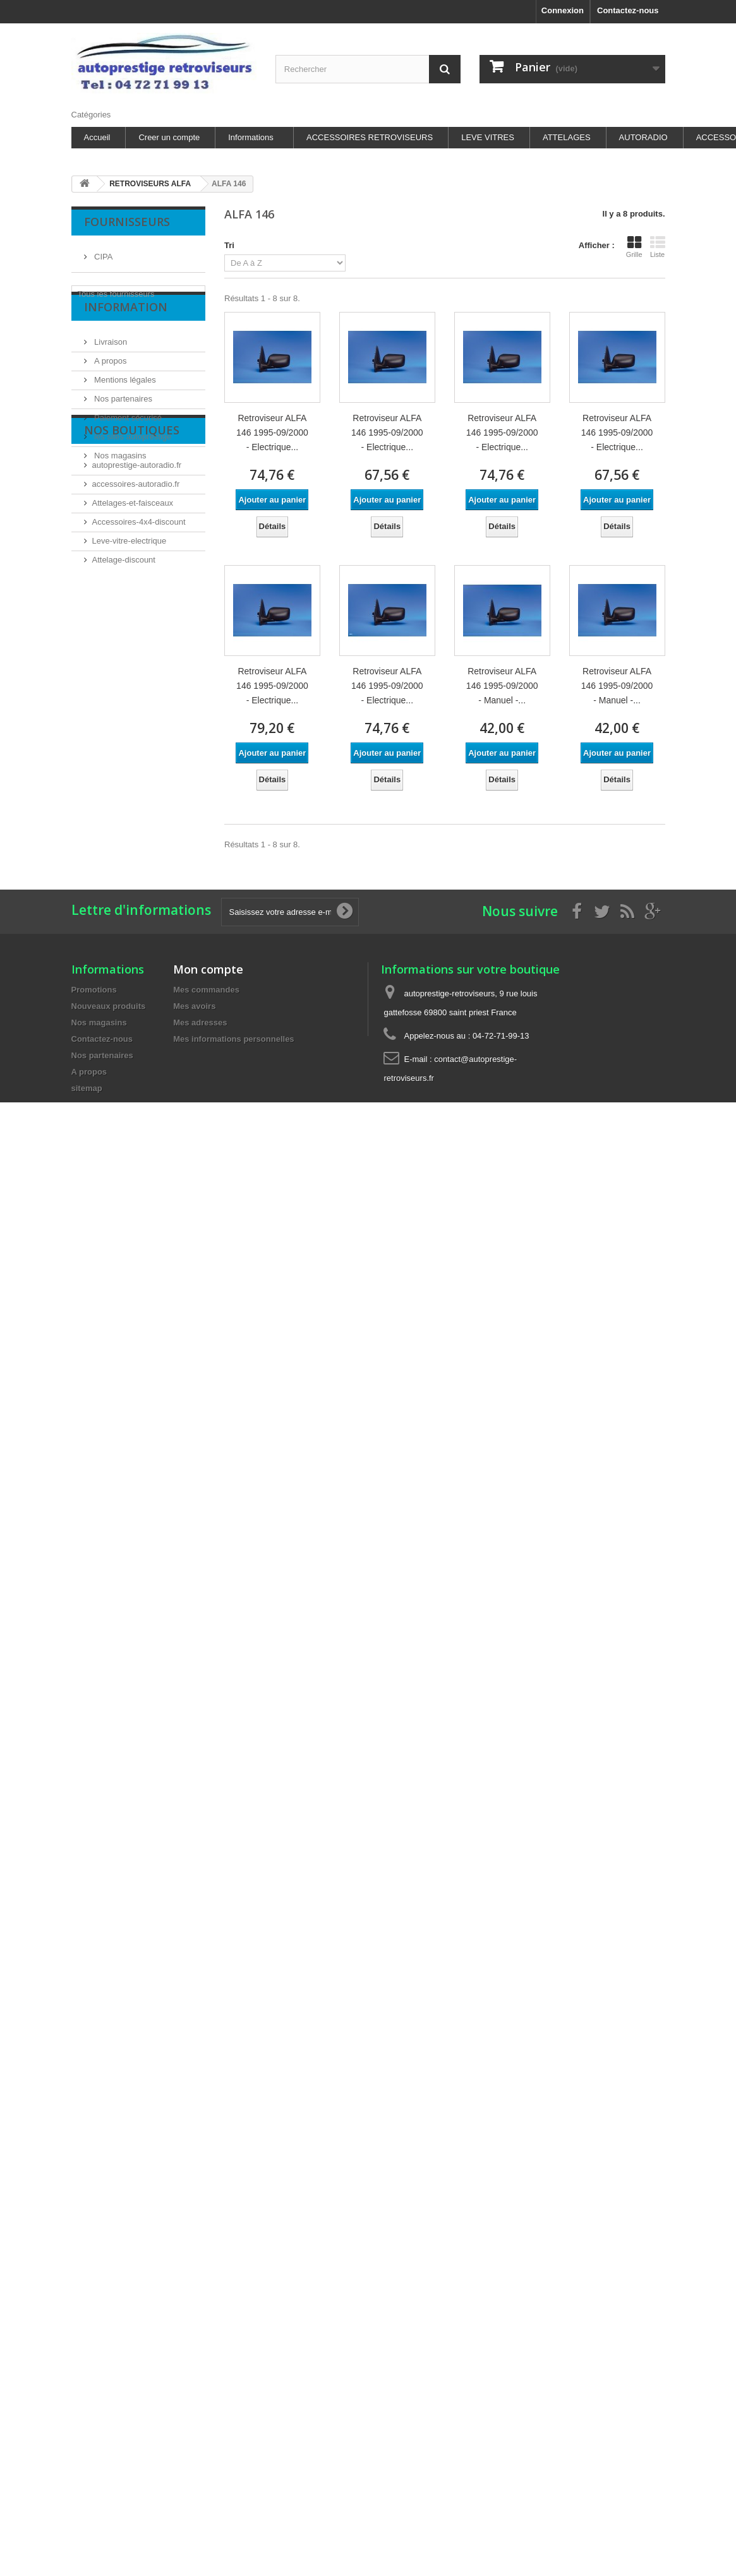 The height and width of the screenshot is (2576, 736). I want to click on Leve-vitre-electrique, so click(129, 624).